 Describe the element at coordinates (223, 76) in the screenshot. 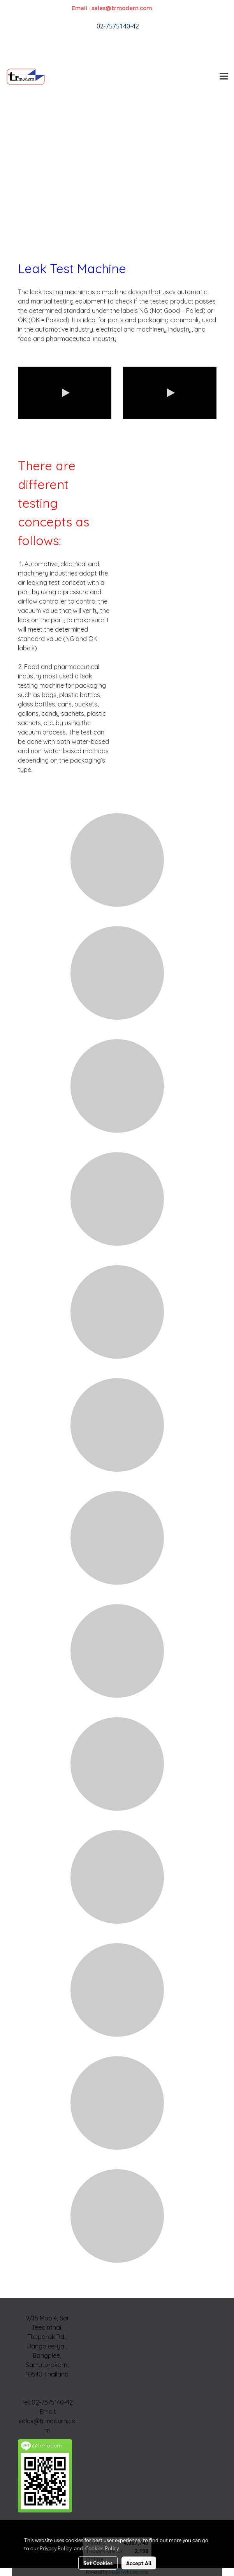

I see `[Toggle navigation]` at that location.